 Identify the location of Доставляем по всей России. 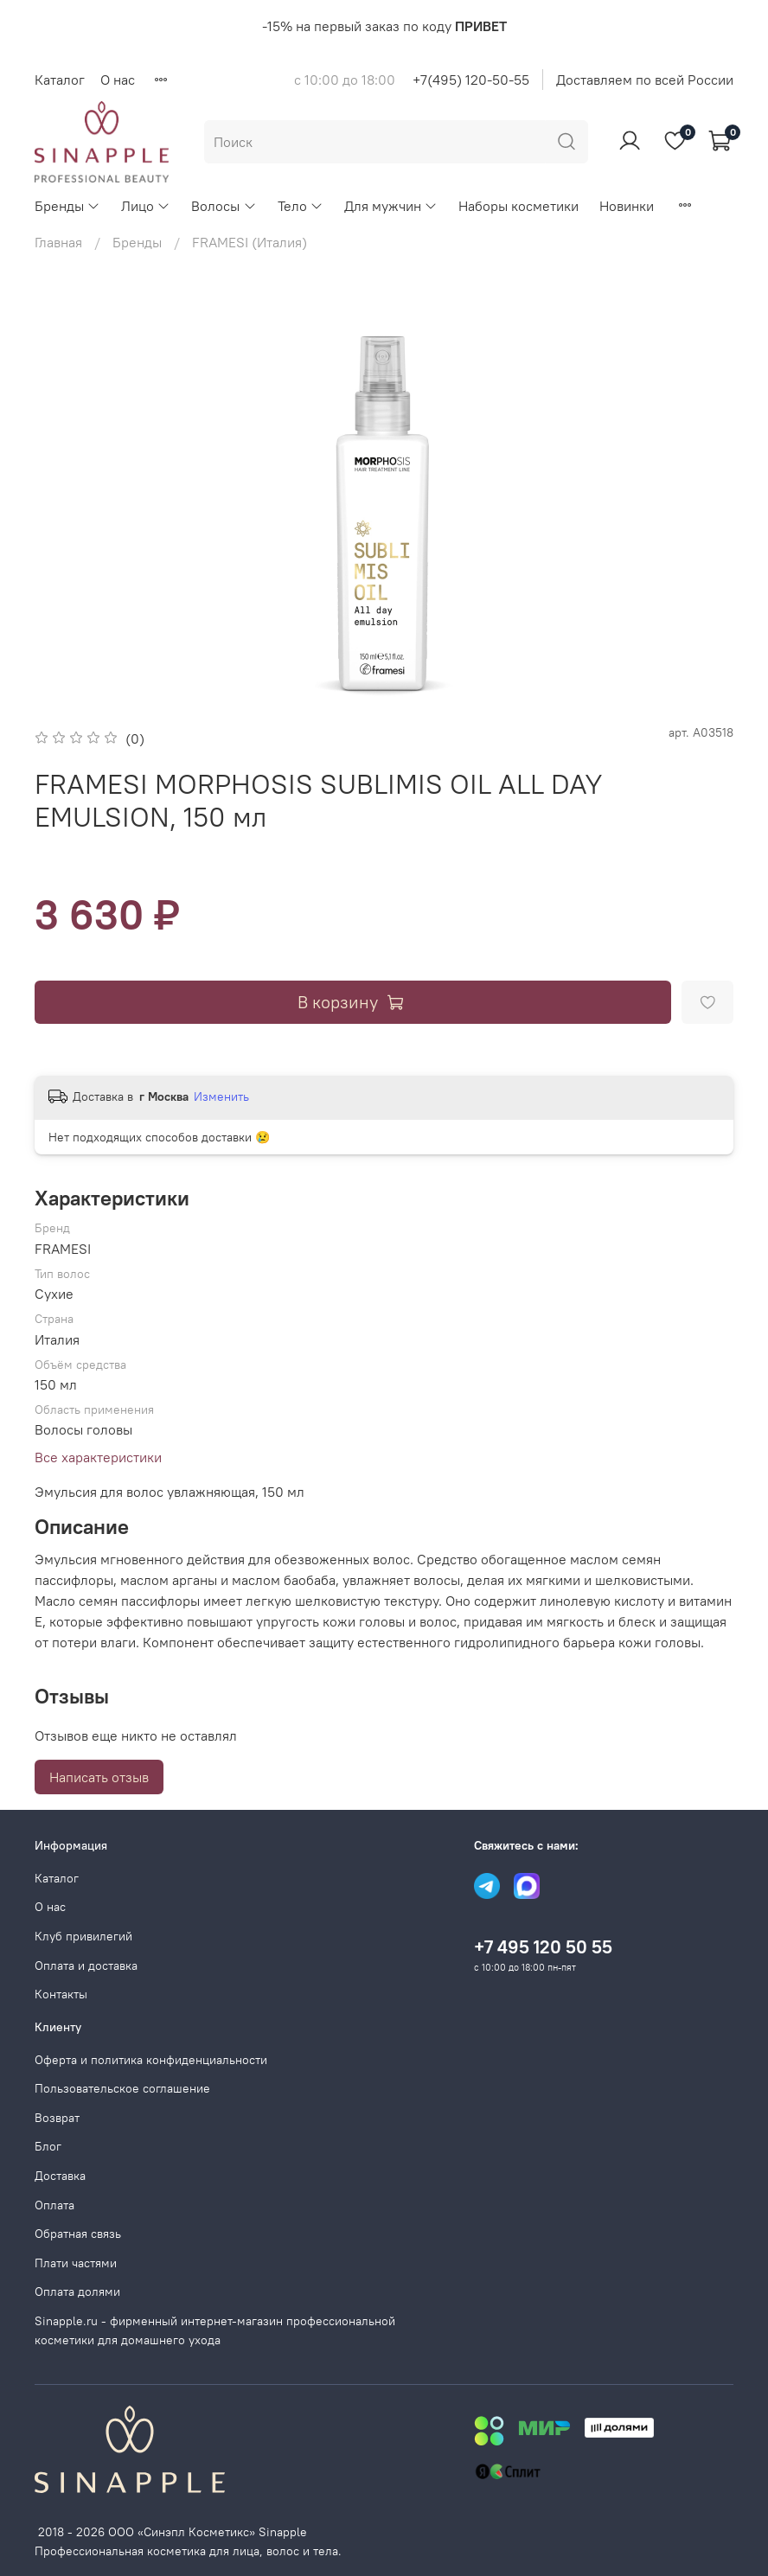
(644, 79).